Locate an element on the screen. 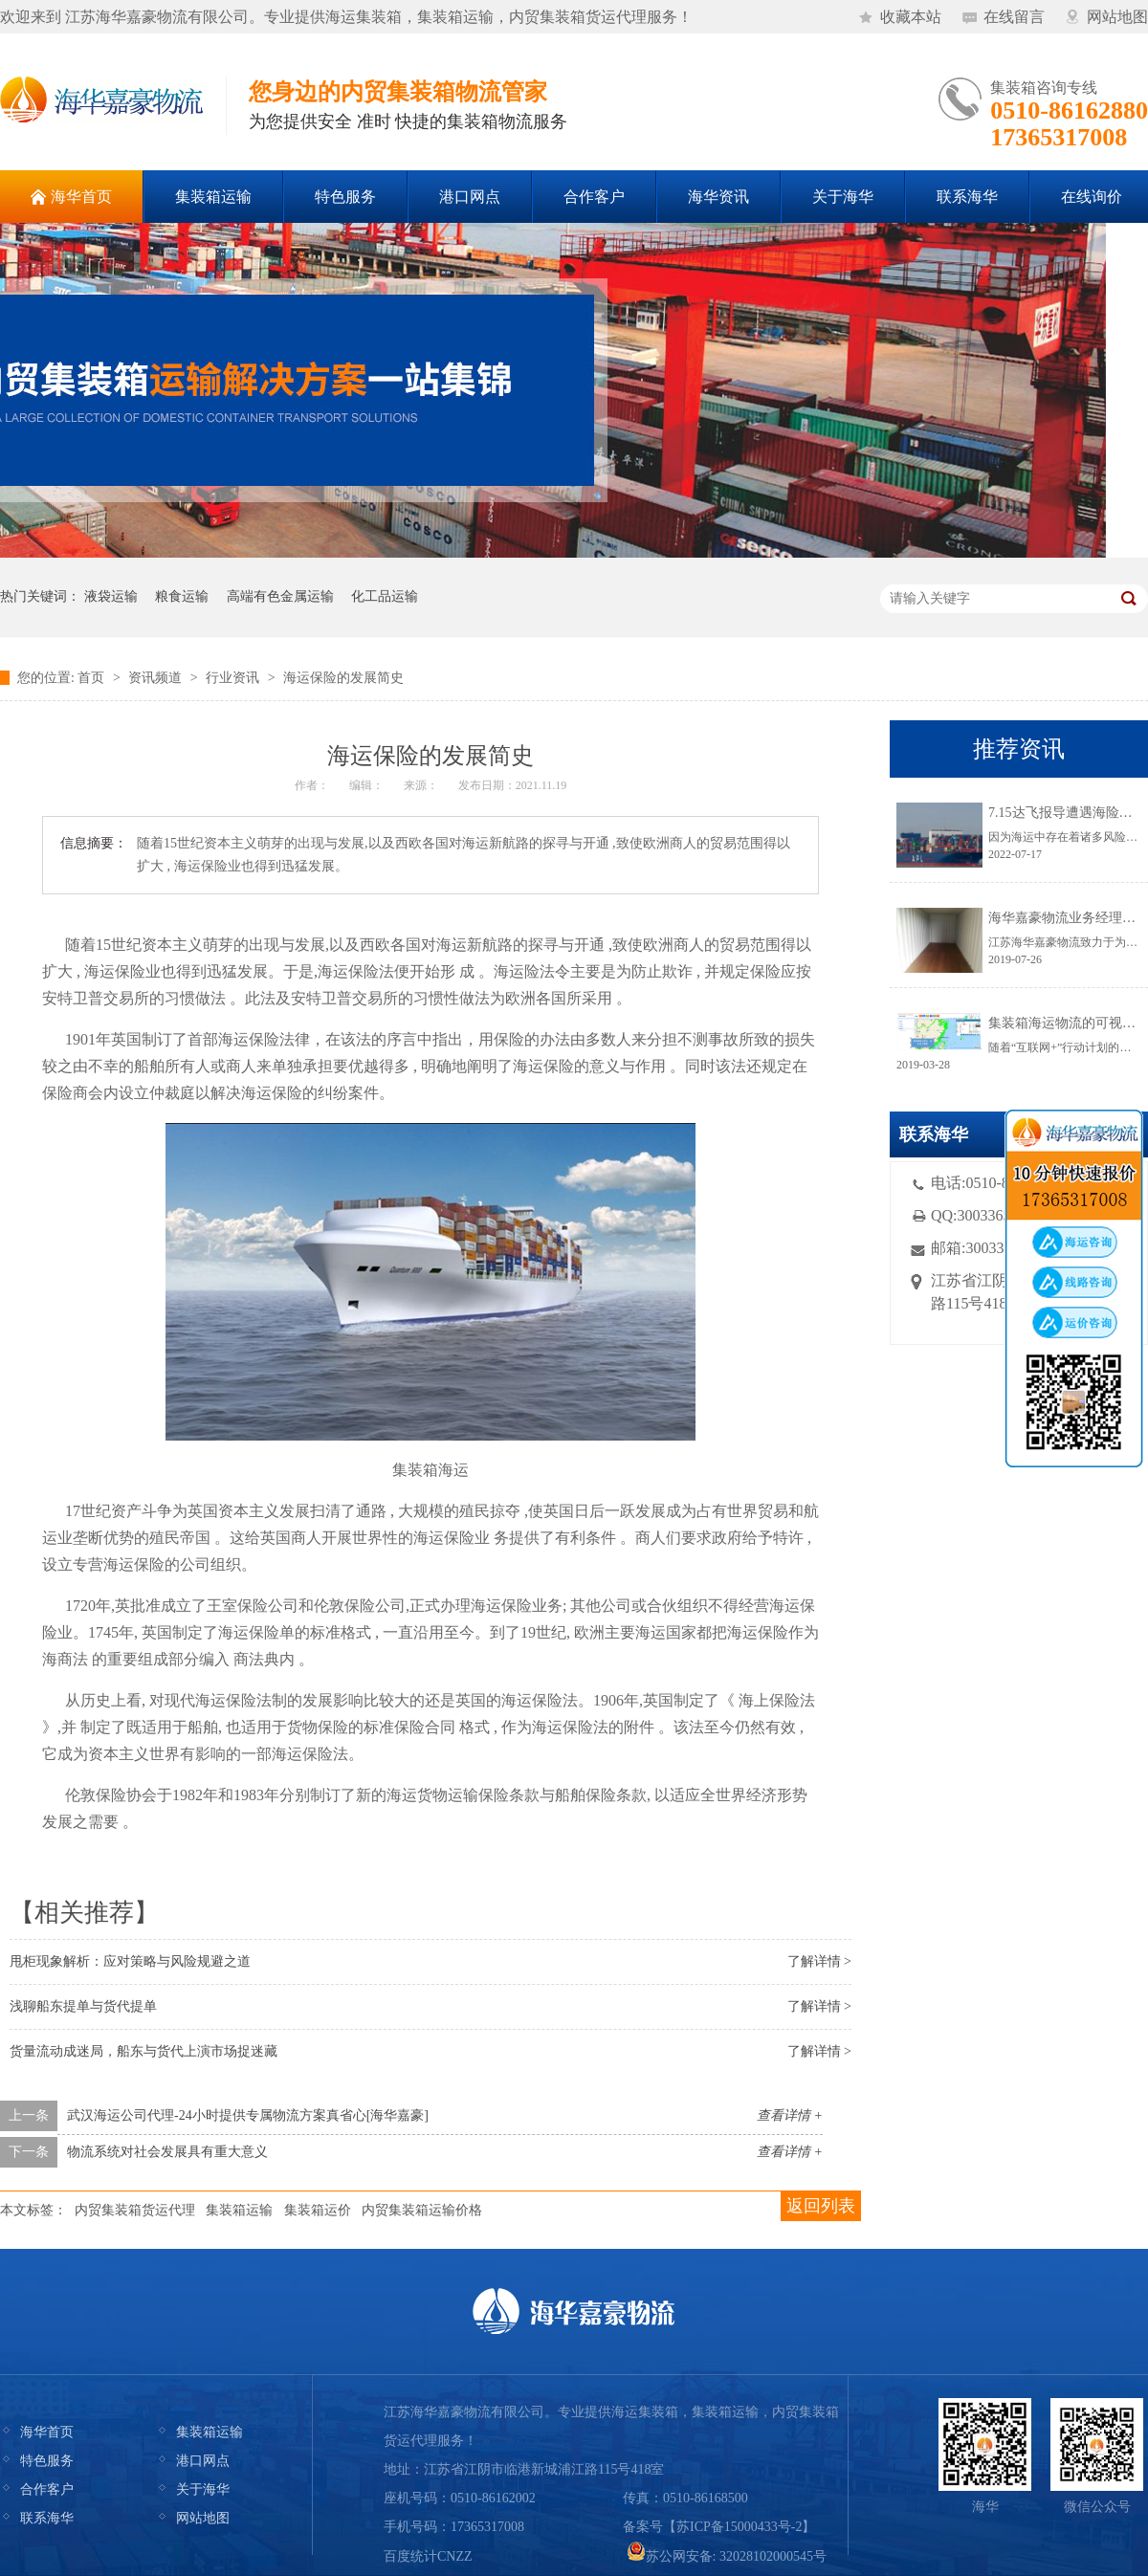 This screenshot has width=1148, height=2576. 甩柜现象解析：应对策略与风险规避之道 is located at coordinates (130, 1961).